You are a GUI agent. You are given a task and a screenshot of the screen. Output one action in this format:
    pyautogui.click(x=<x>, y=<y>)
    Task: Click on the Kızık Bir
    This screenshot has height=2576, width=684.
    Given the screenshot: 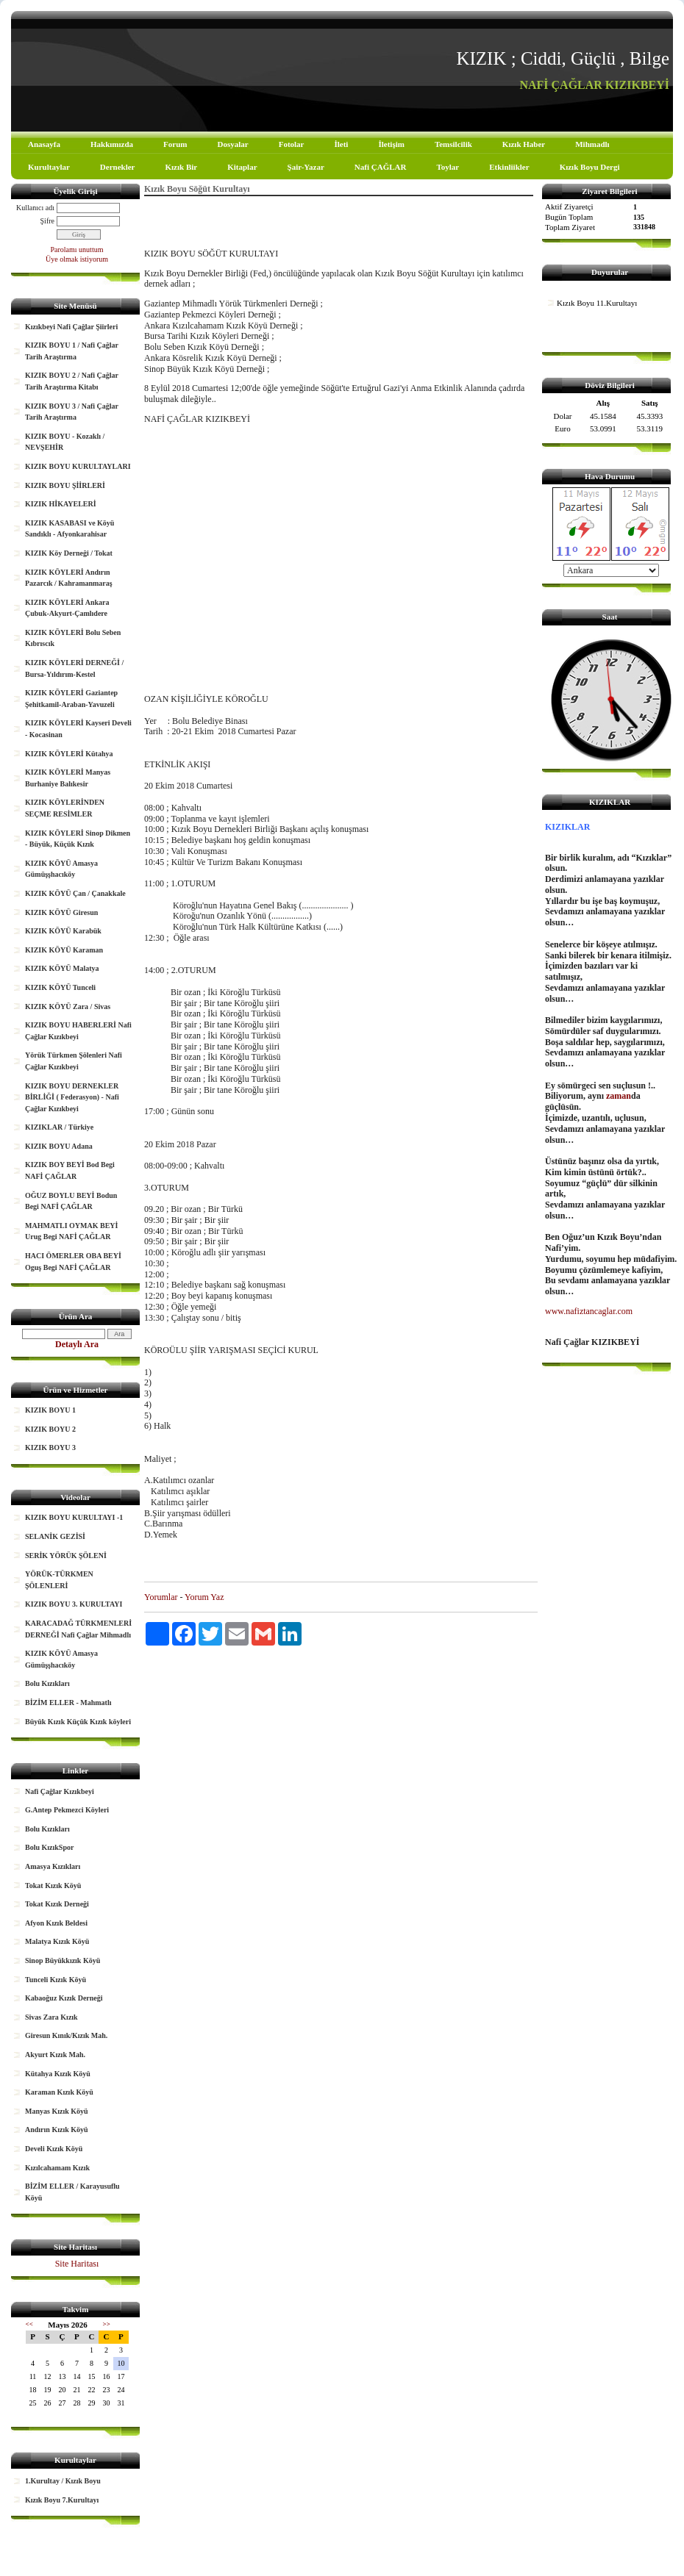 What is the action you would take?
    pyautogui.click(x=181, y=166)
    